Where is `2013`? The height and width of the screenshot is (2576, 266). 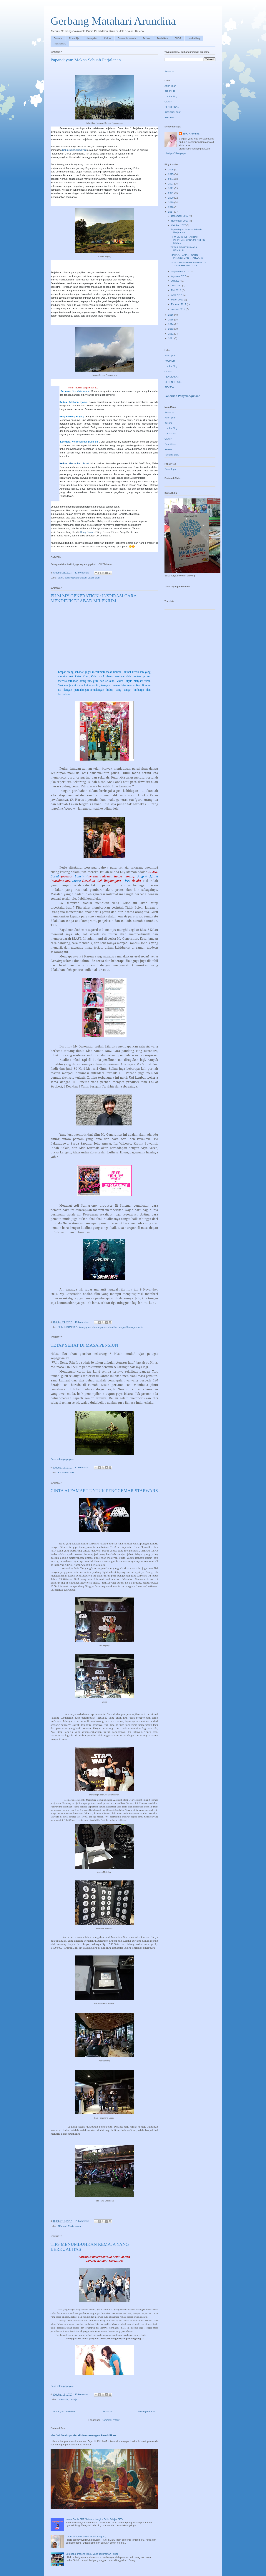 2013 is located at coordinates (171, 328).